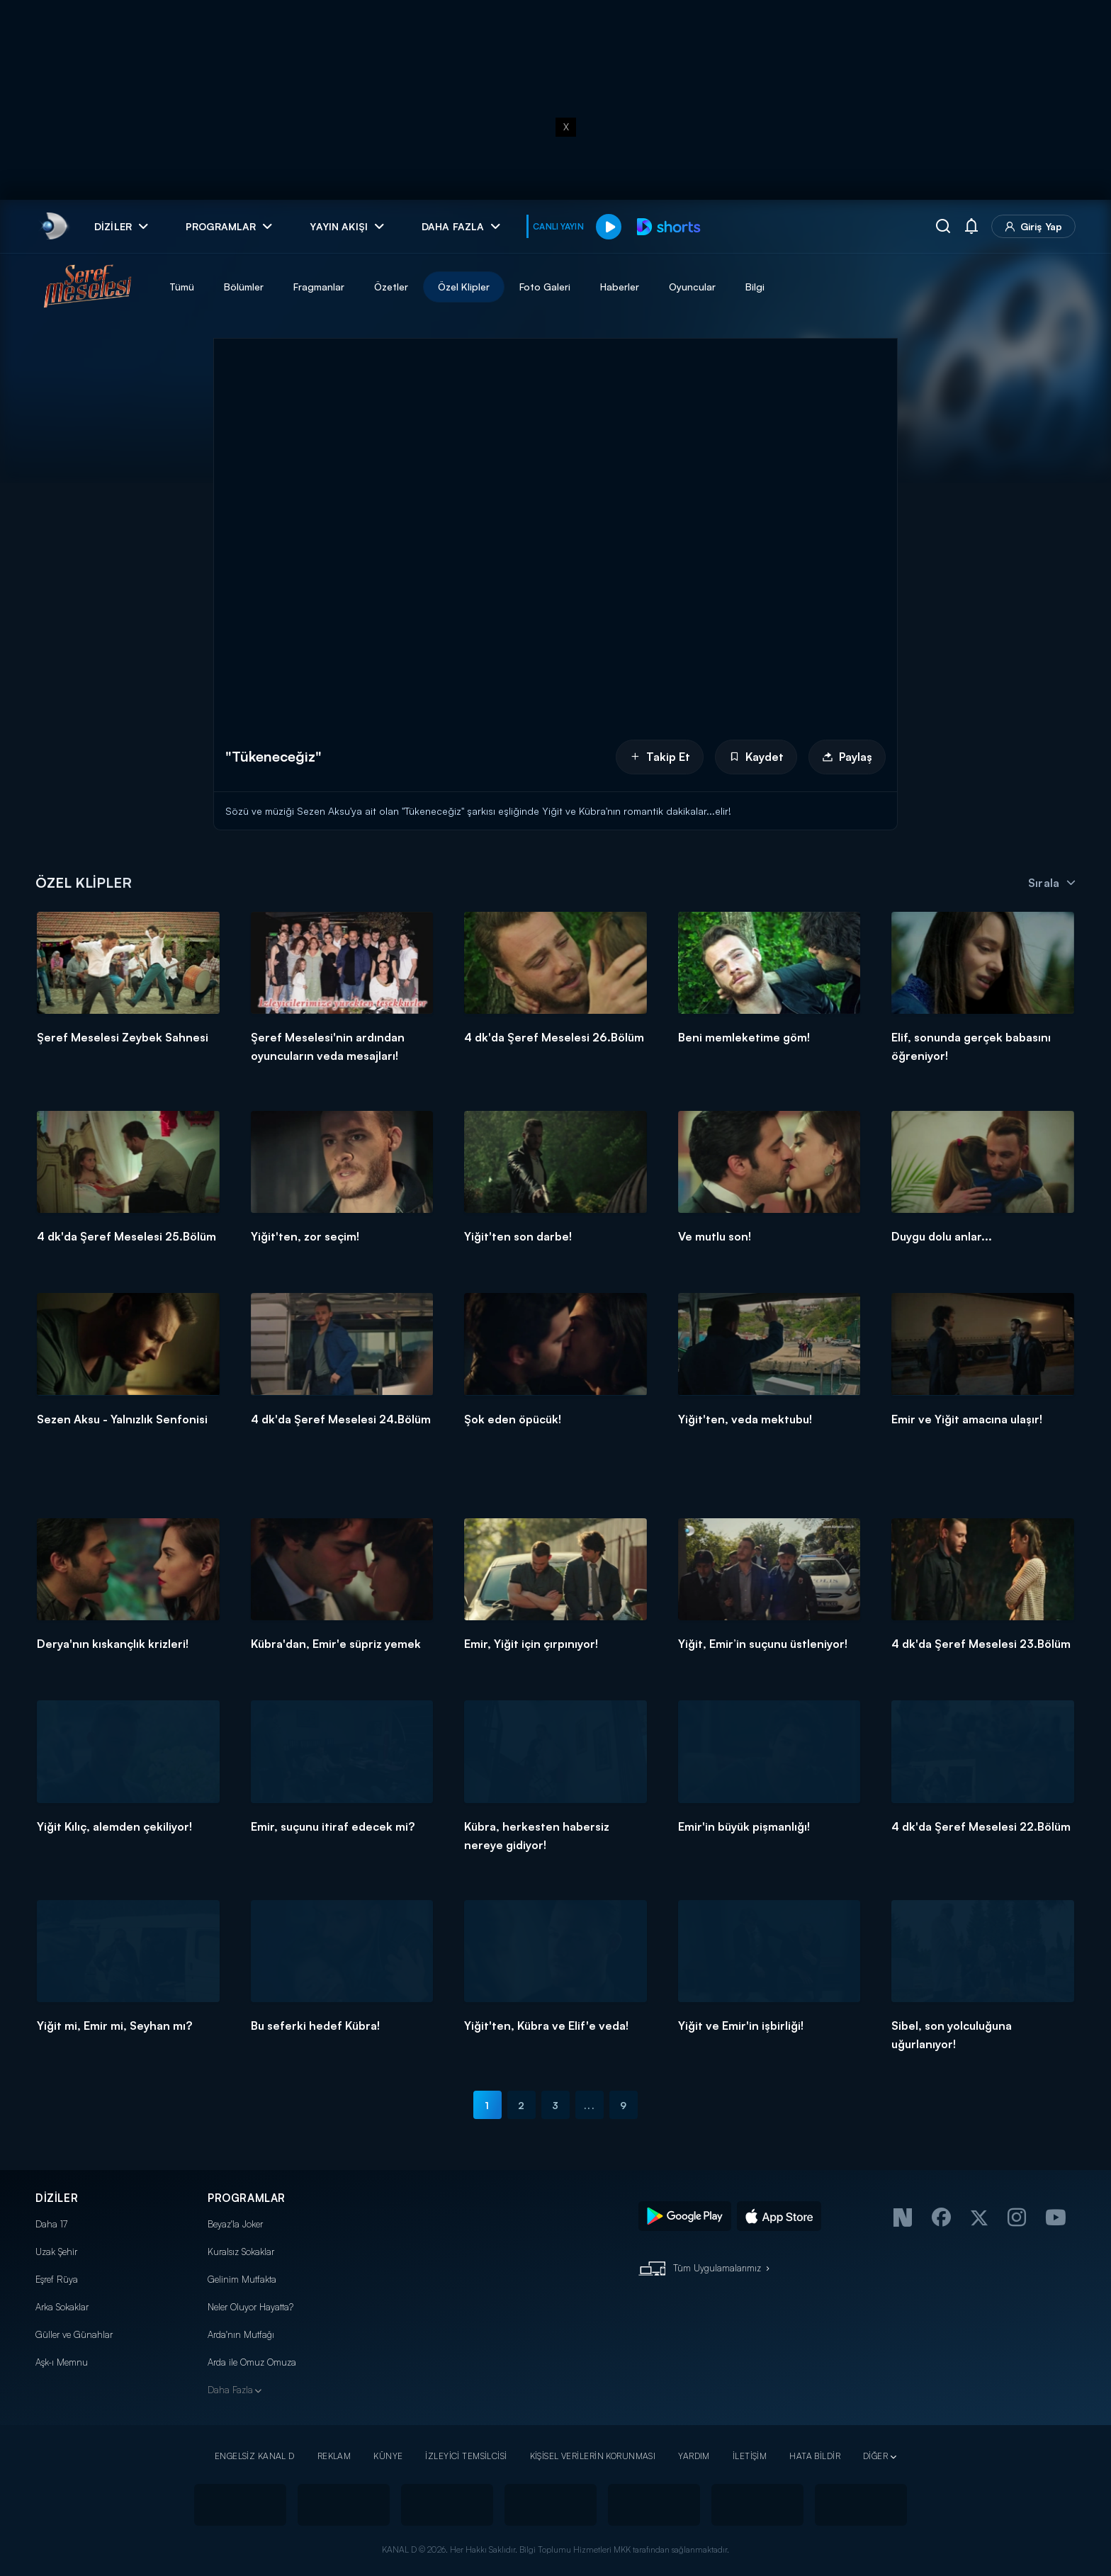 The height and width of the screenshot is (2576, 1111). I want to click on Foto Galeri, so click(544, 287).